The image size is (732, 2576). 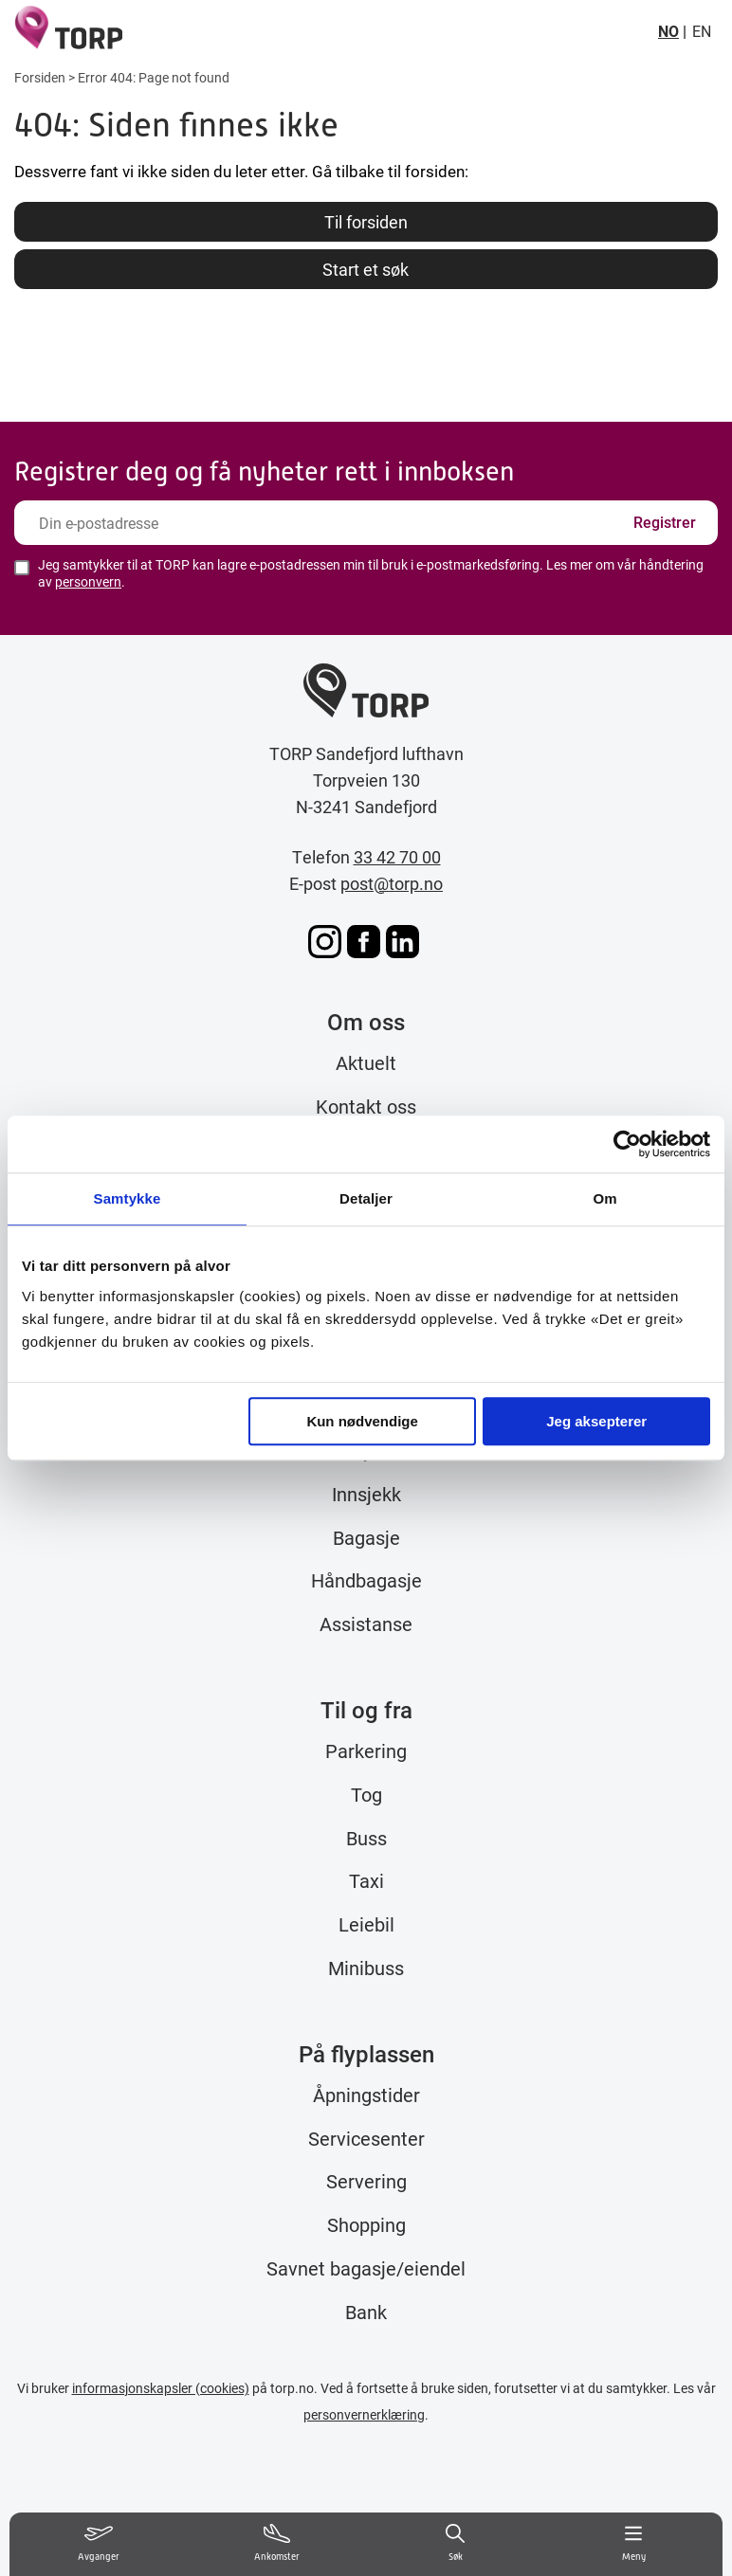 I want to click on Aktuelt, so click(x=366, y=1062).